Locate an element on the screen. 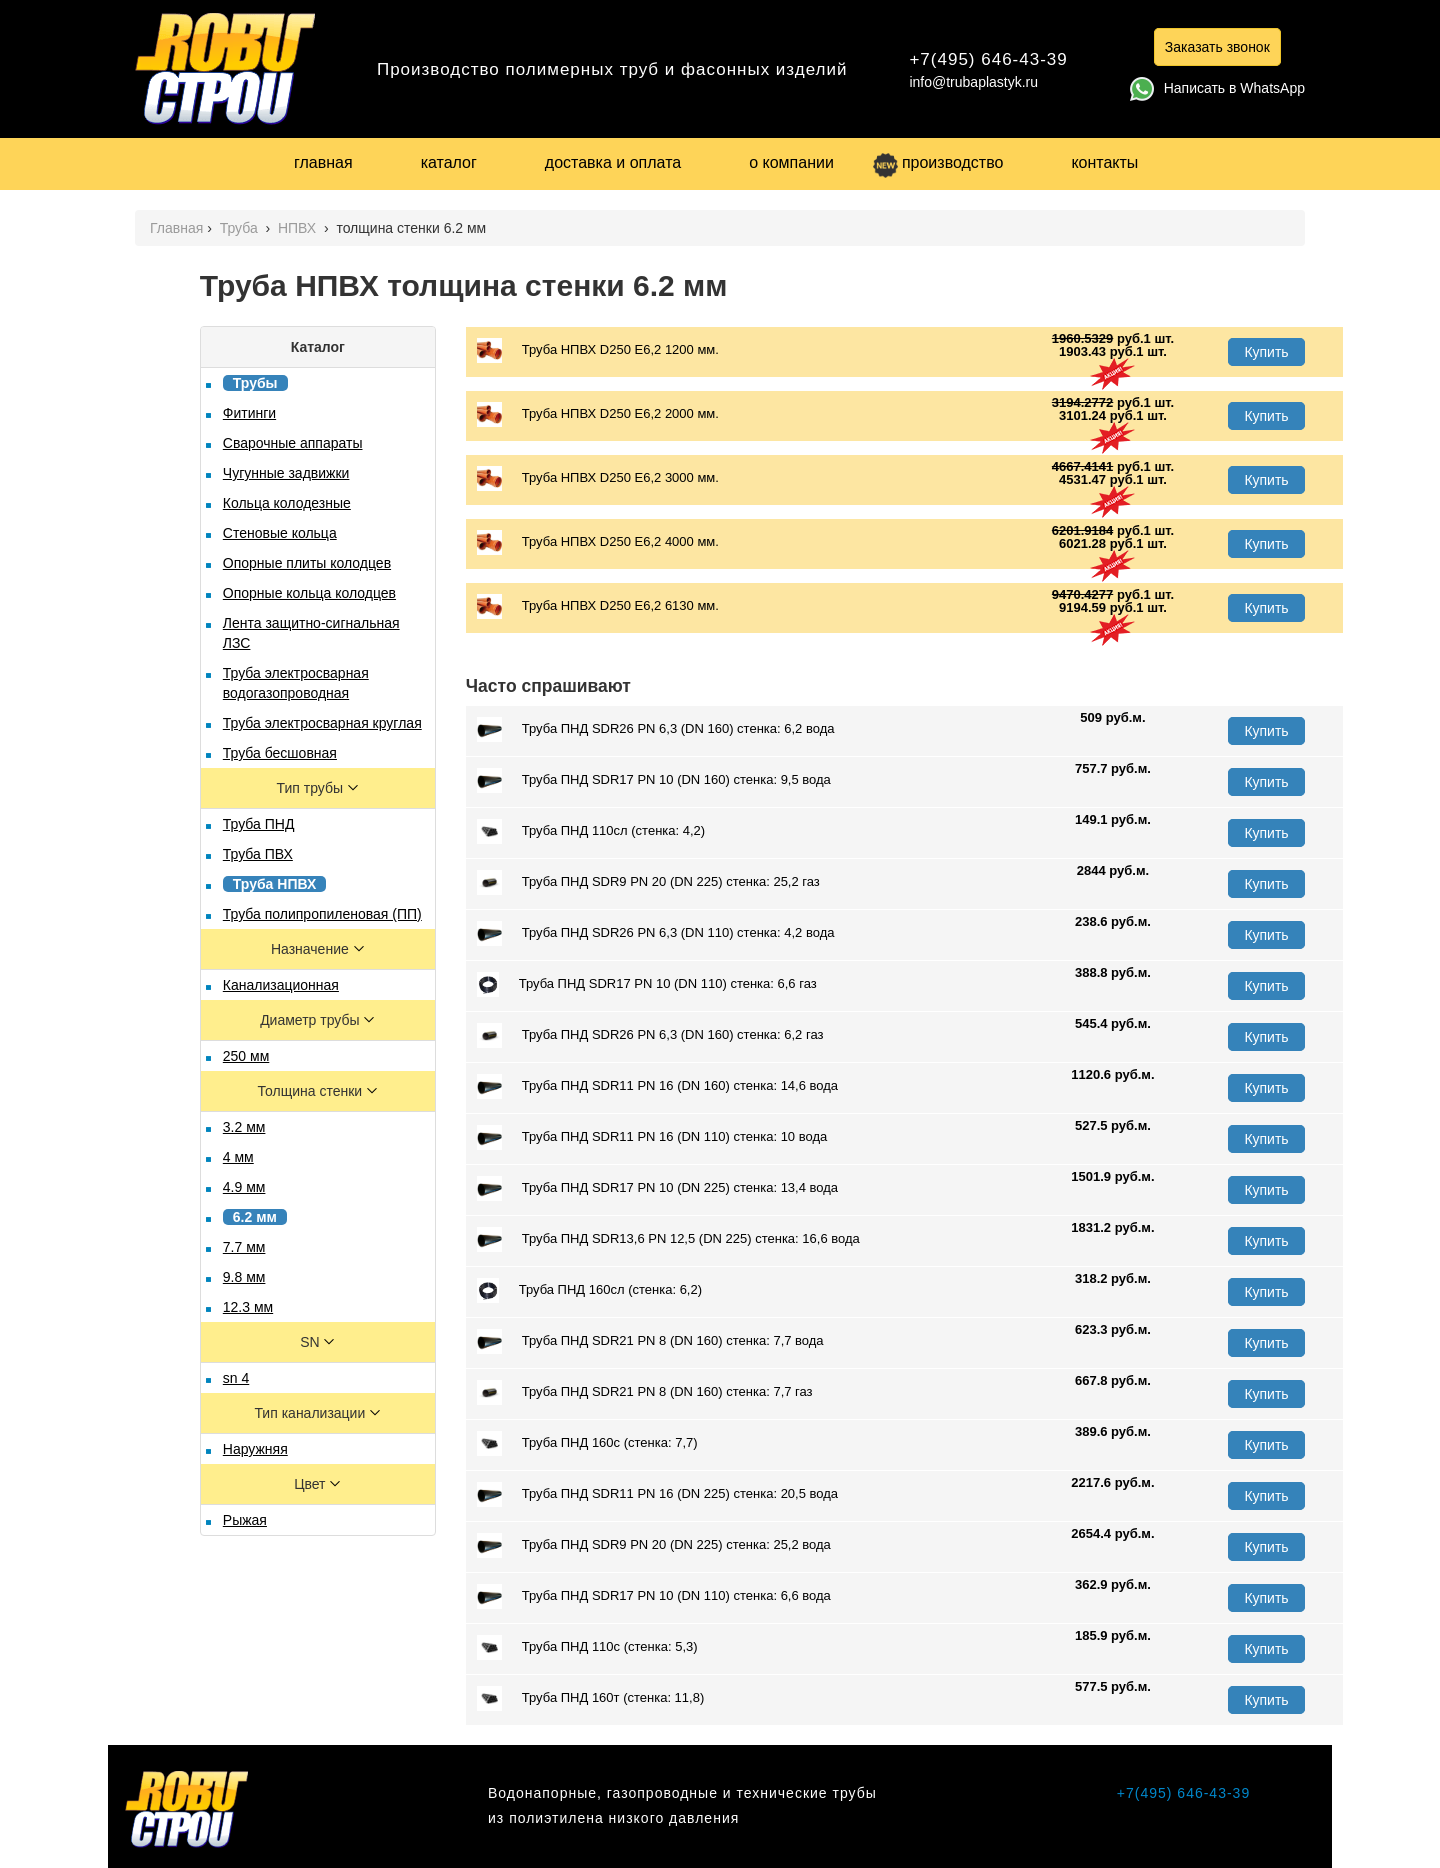  Труба ПНД 160с (стенка: 7,7) is located at coordinates (587, 1443).